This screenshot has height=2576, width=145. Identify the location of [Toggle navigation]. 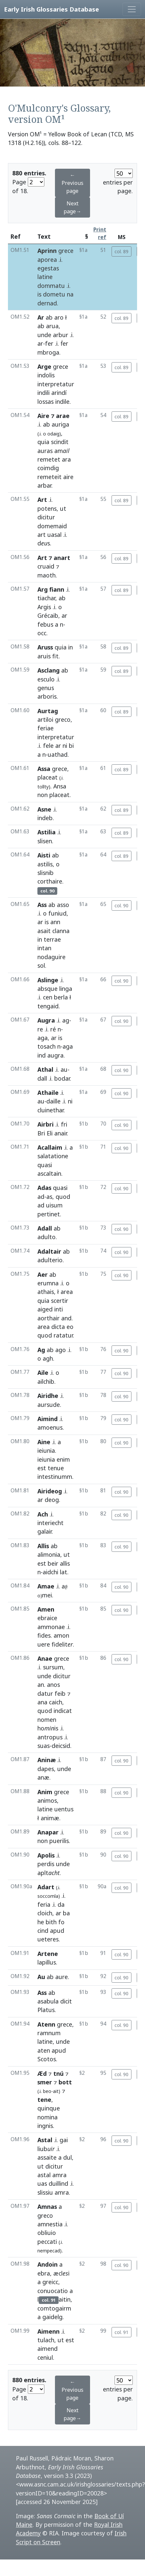
(131, 9).